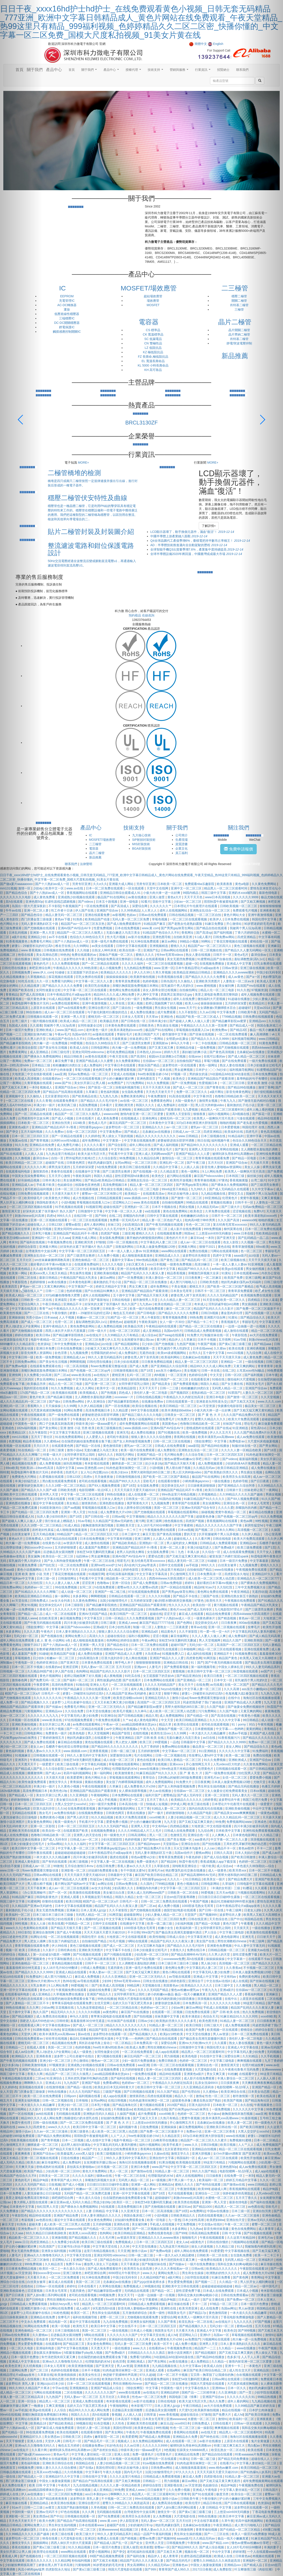 The width and height of the screenshot is (283, 2576). Describe the element at coordinates (66, 963) in the screenshot. I see `久久久免费观看视频` at that location.